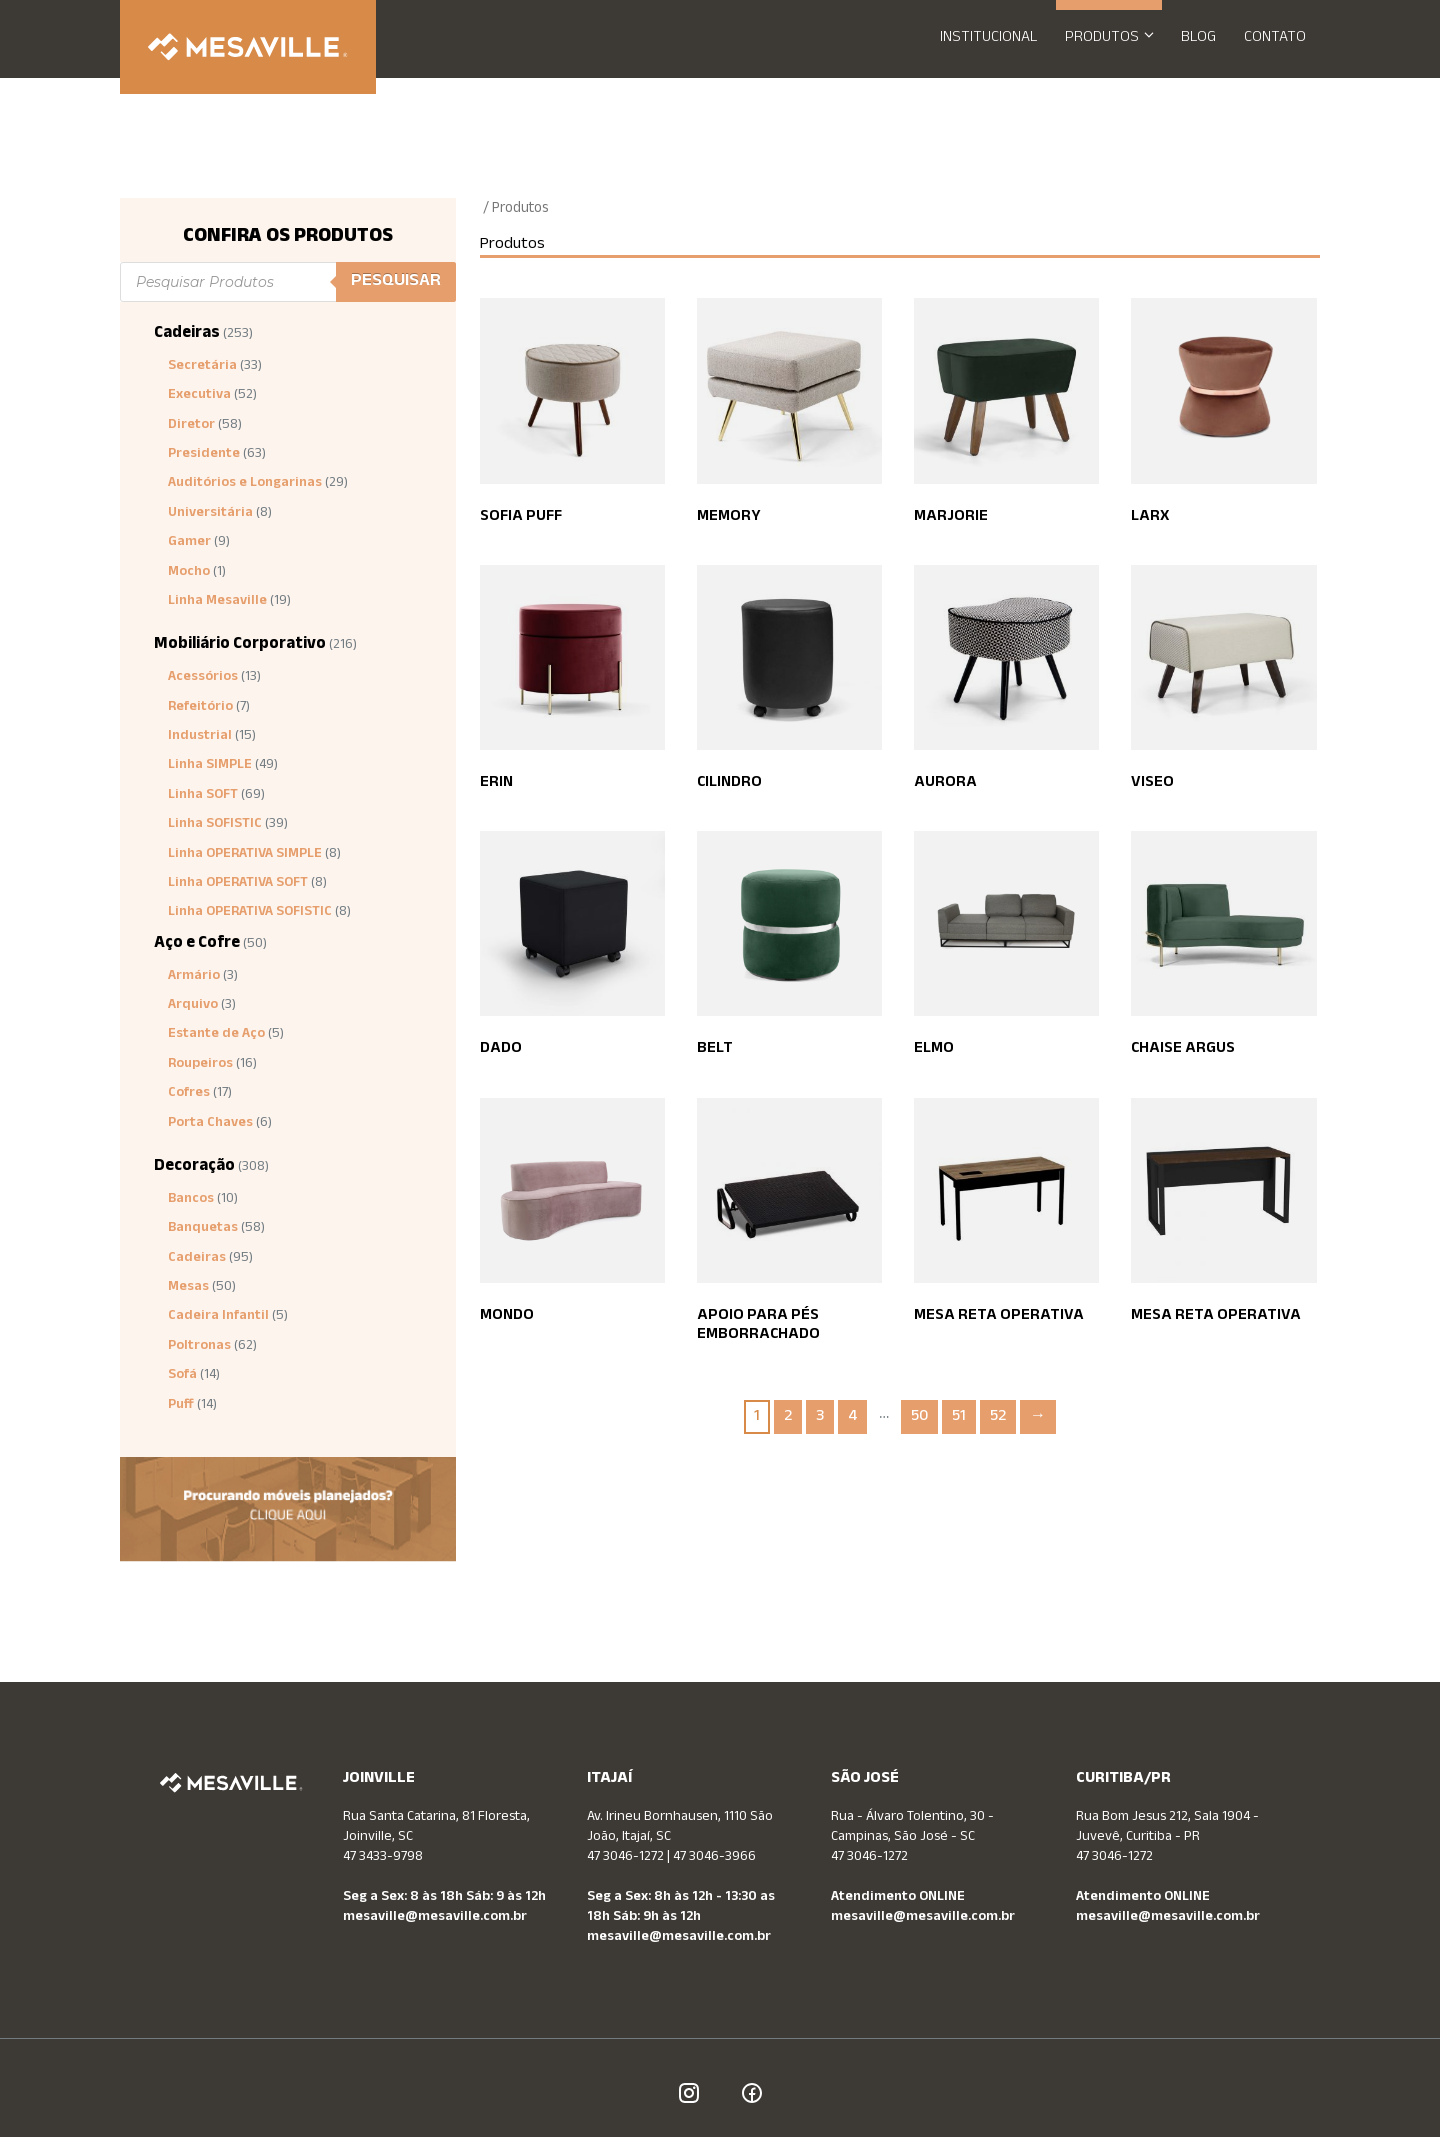 This screenshot has width=1440, height=2137. What do you see at coordinates (204, 455) in the screenshot?
I see `Presidente` at bounding box center [204, 455].